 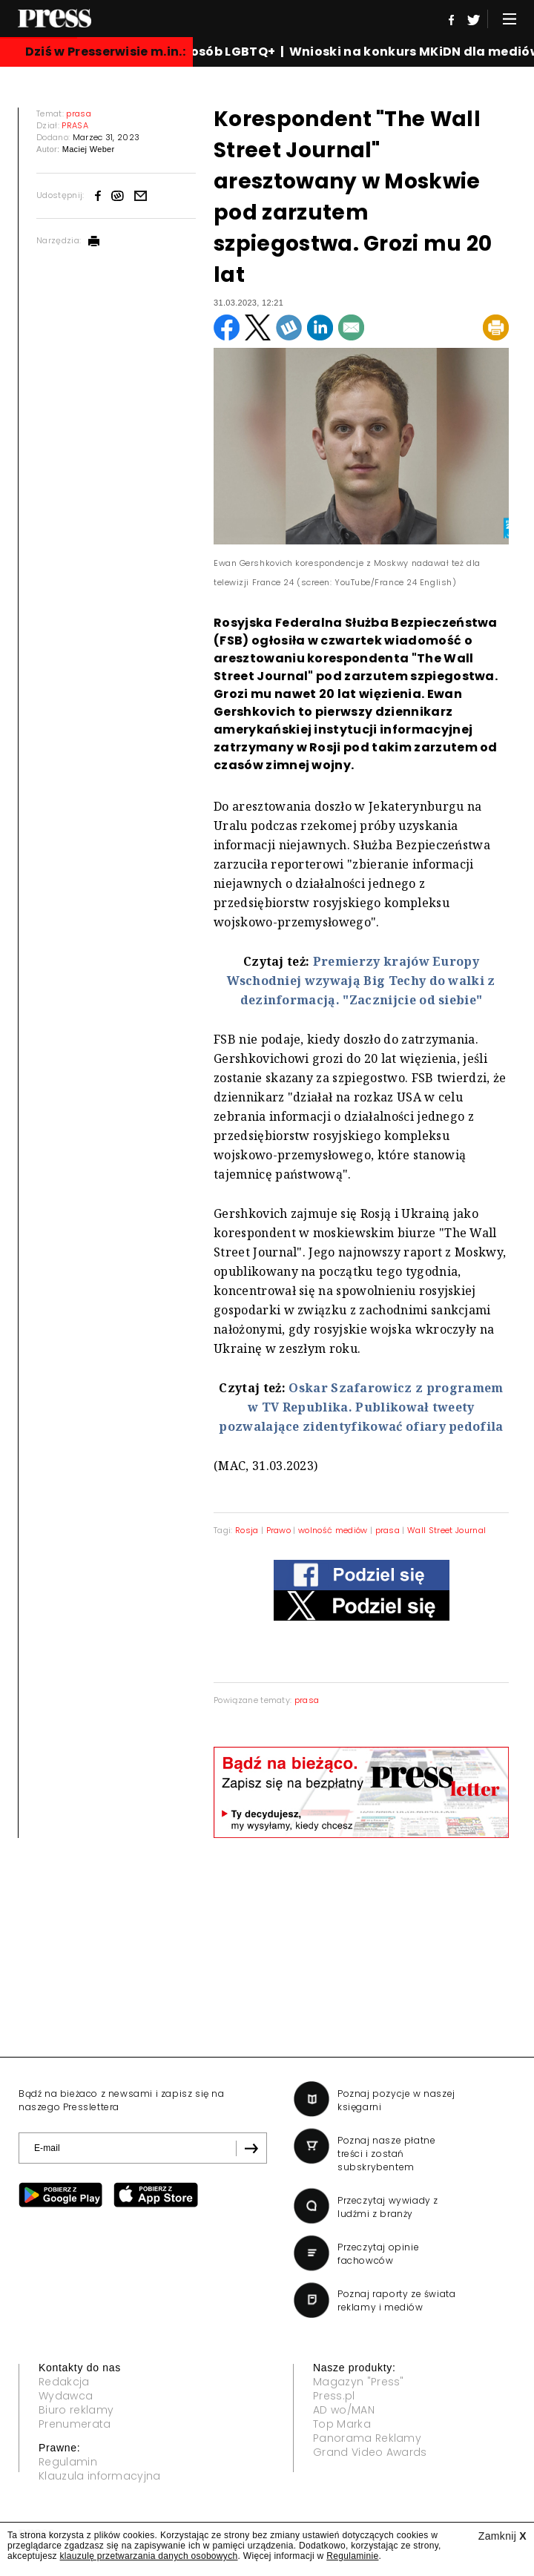 I want to click on Biuro reklamy, so click(x=76, y=2409).